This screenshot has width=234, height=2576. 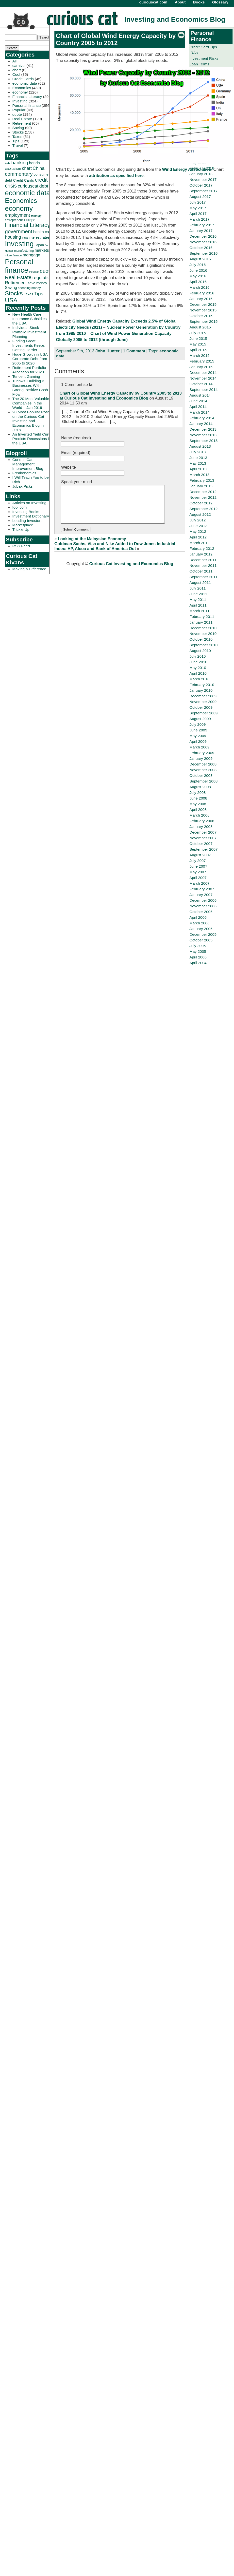 I want to click on government [government (83 items)], so click(x=18, y=231).